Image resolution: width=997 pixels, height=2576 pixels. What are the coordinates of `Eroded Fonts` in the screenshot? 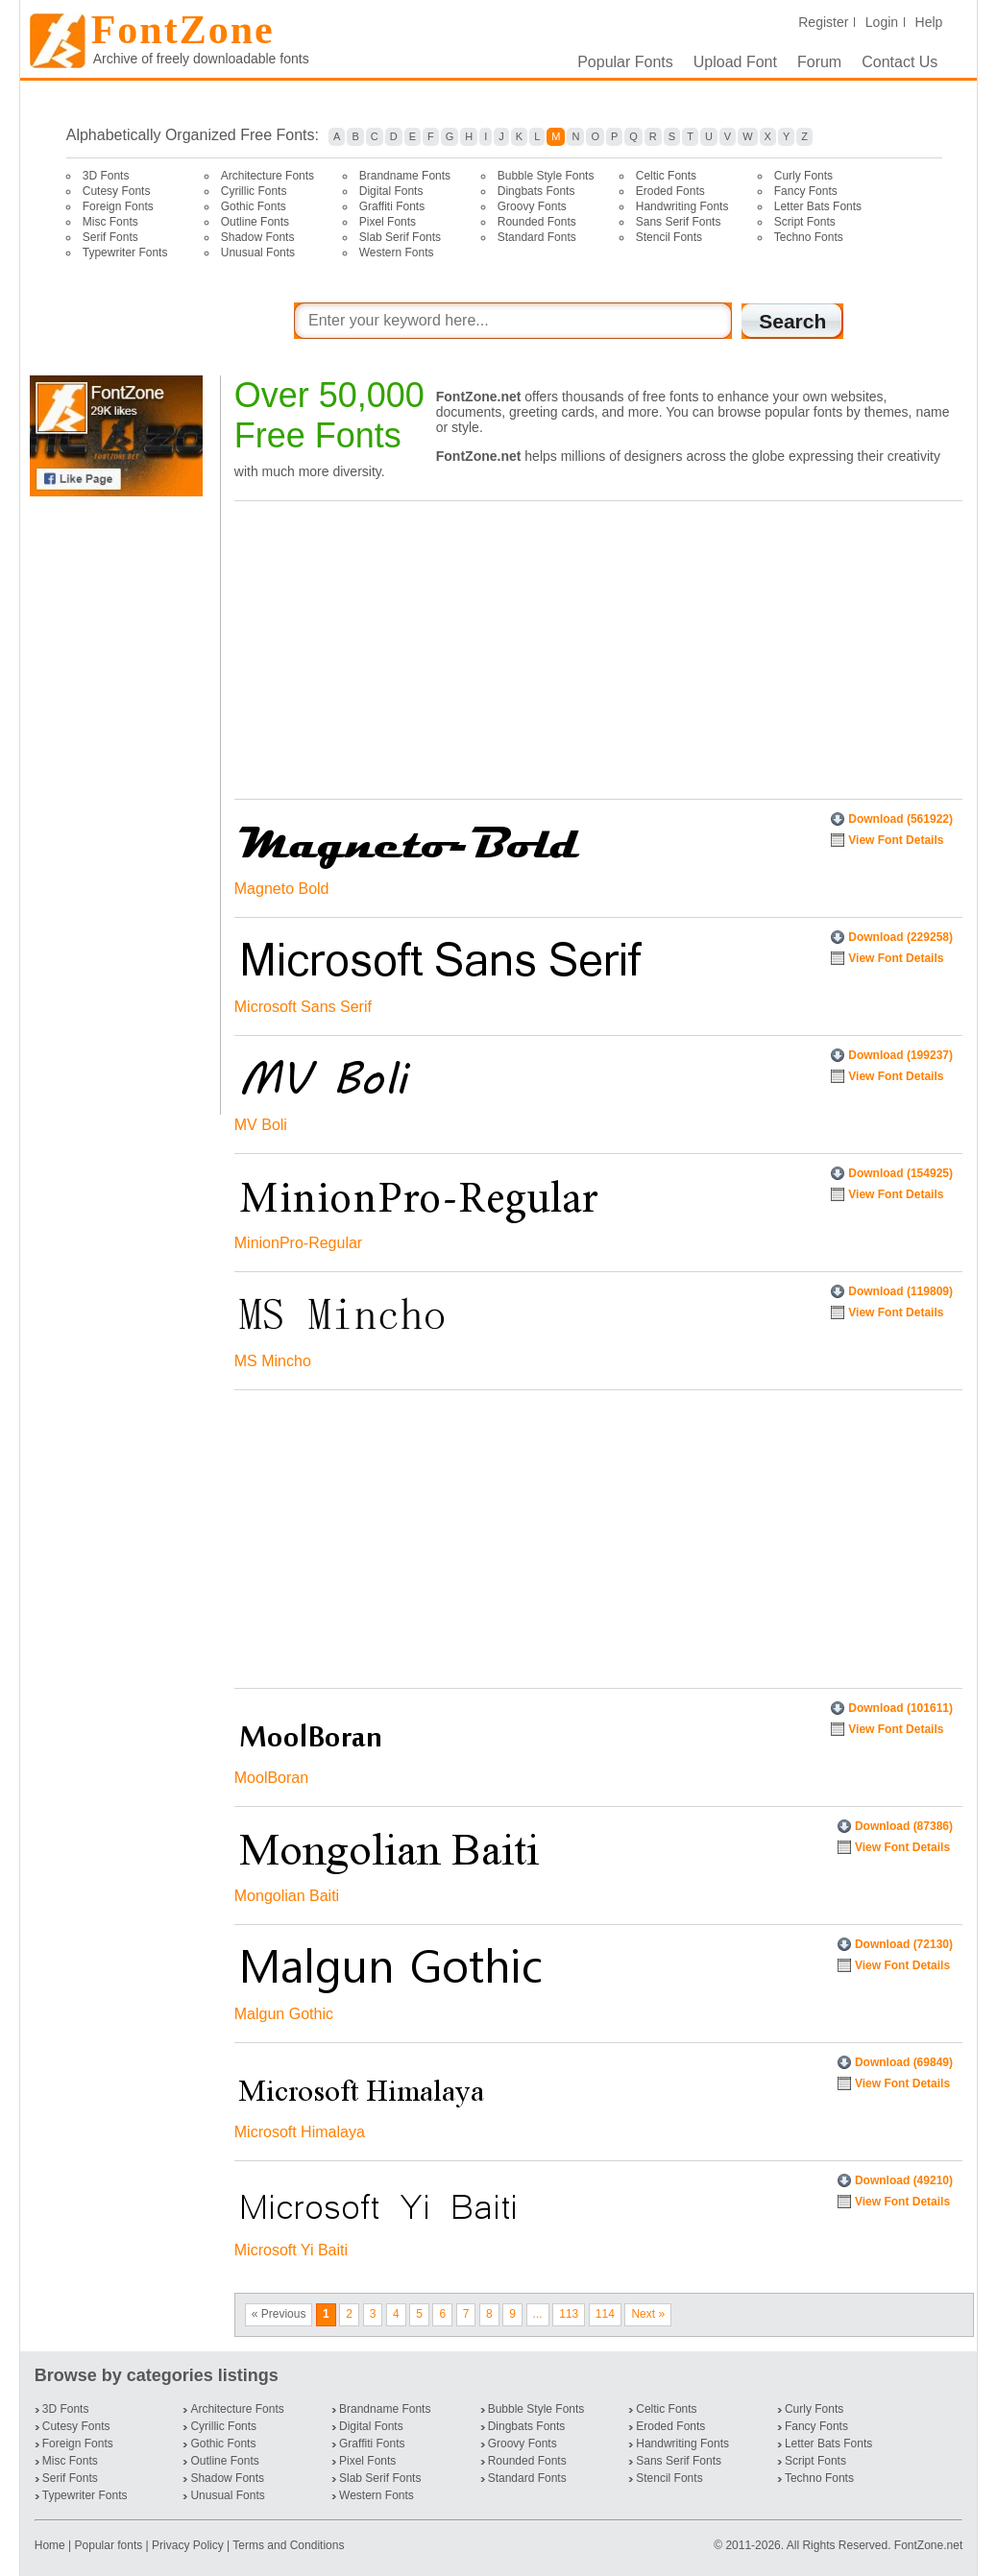 It's located at (670, 191).